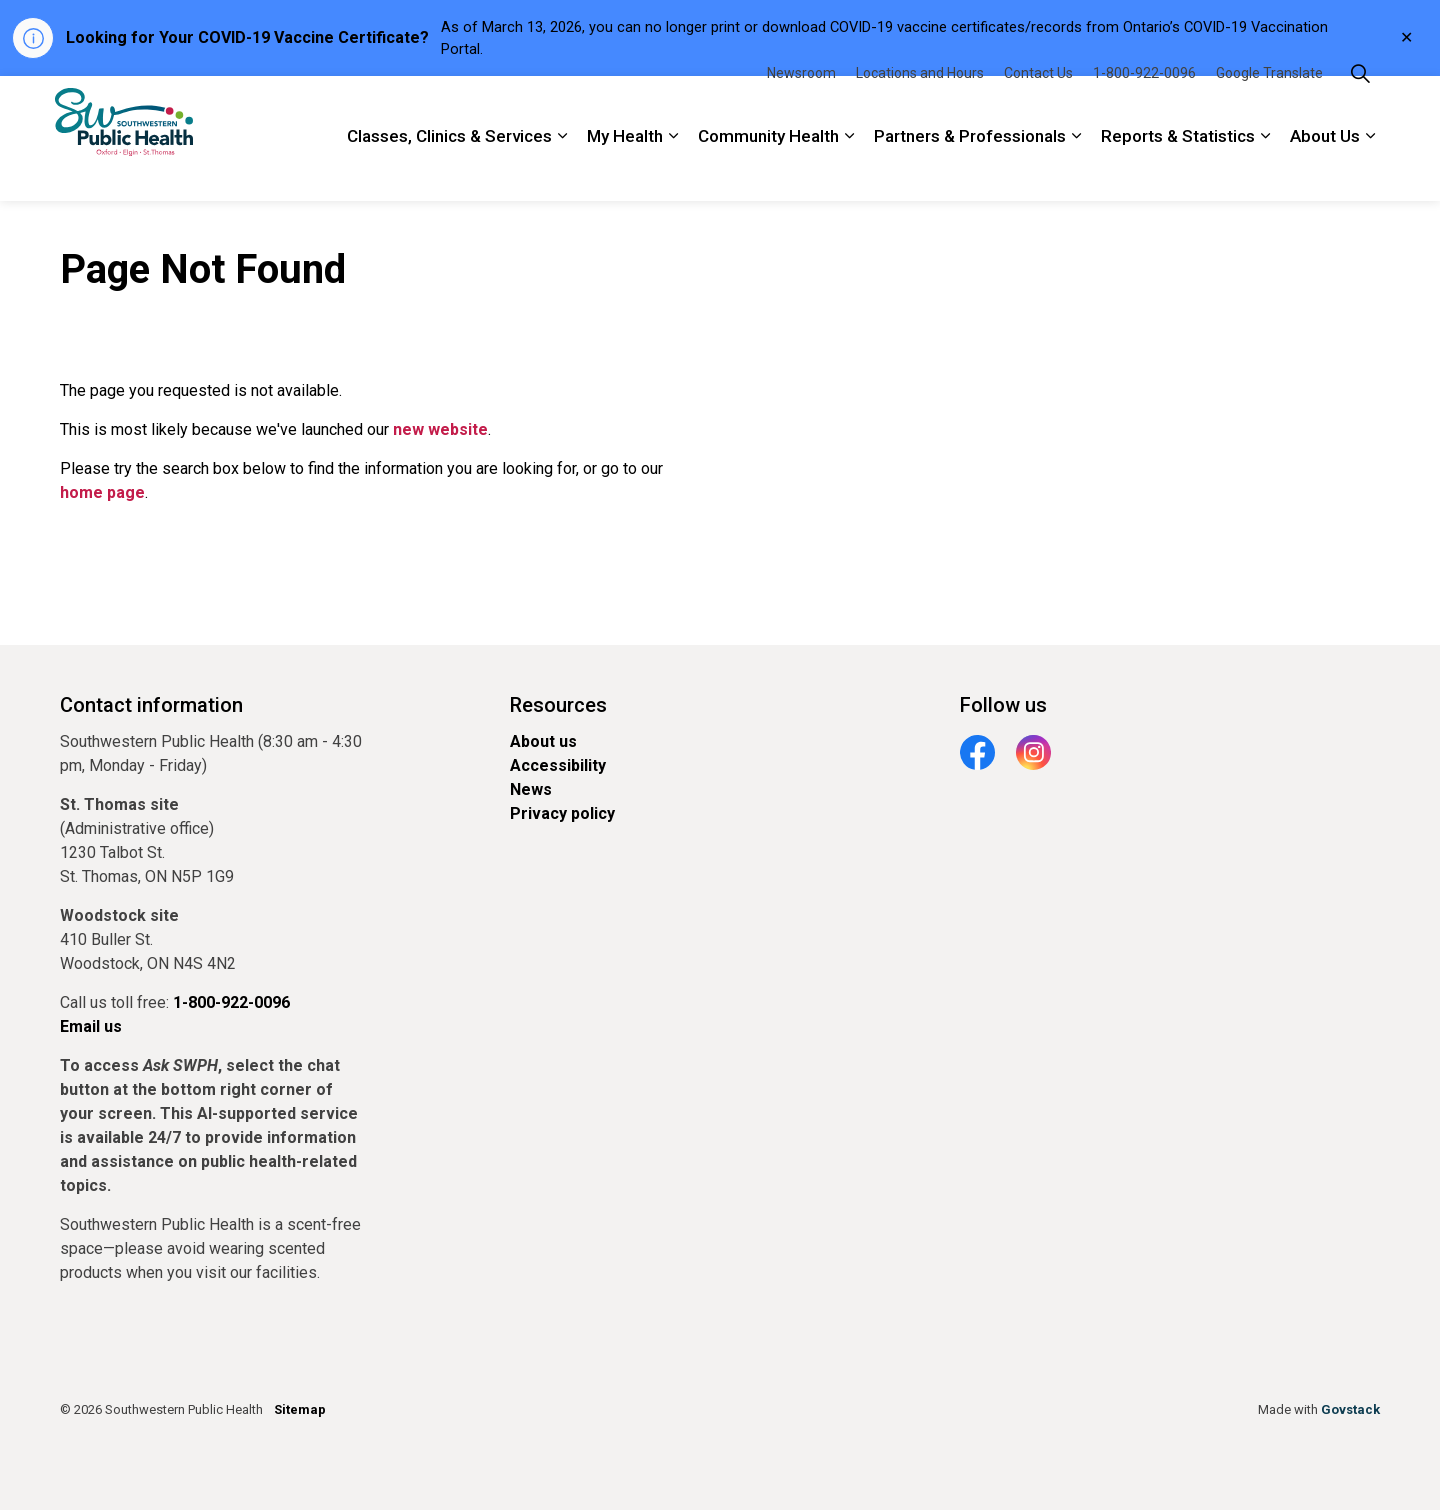 This screenshot has width=1440, height=1510. What do you see at coordinates (1350, 1409) in the screenshot?
I see `Govstack` at bounding box center [1350, 1409].